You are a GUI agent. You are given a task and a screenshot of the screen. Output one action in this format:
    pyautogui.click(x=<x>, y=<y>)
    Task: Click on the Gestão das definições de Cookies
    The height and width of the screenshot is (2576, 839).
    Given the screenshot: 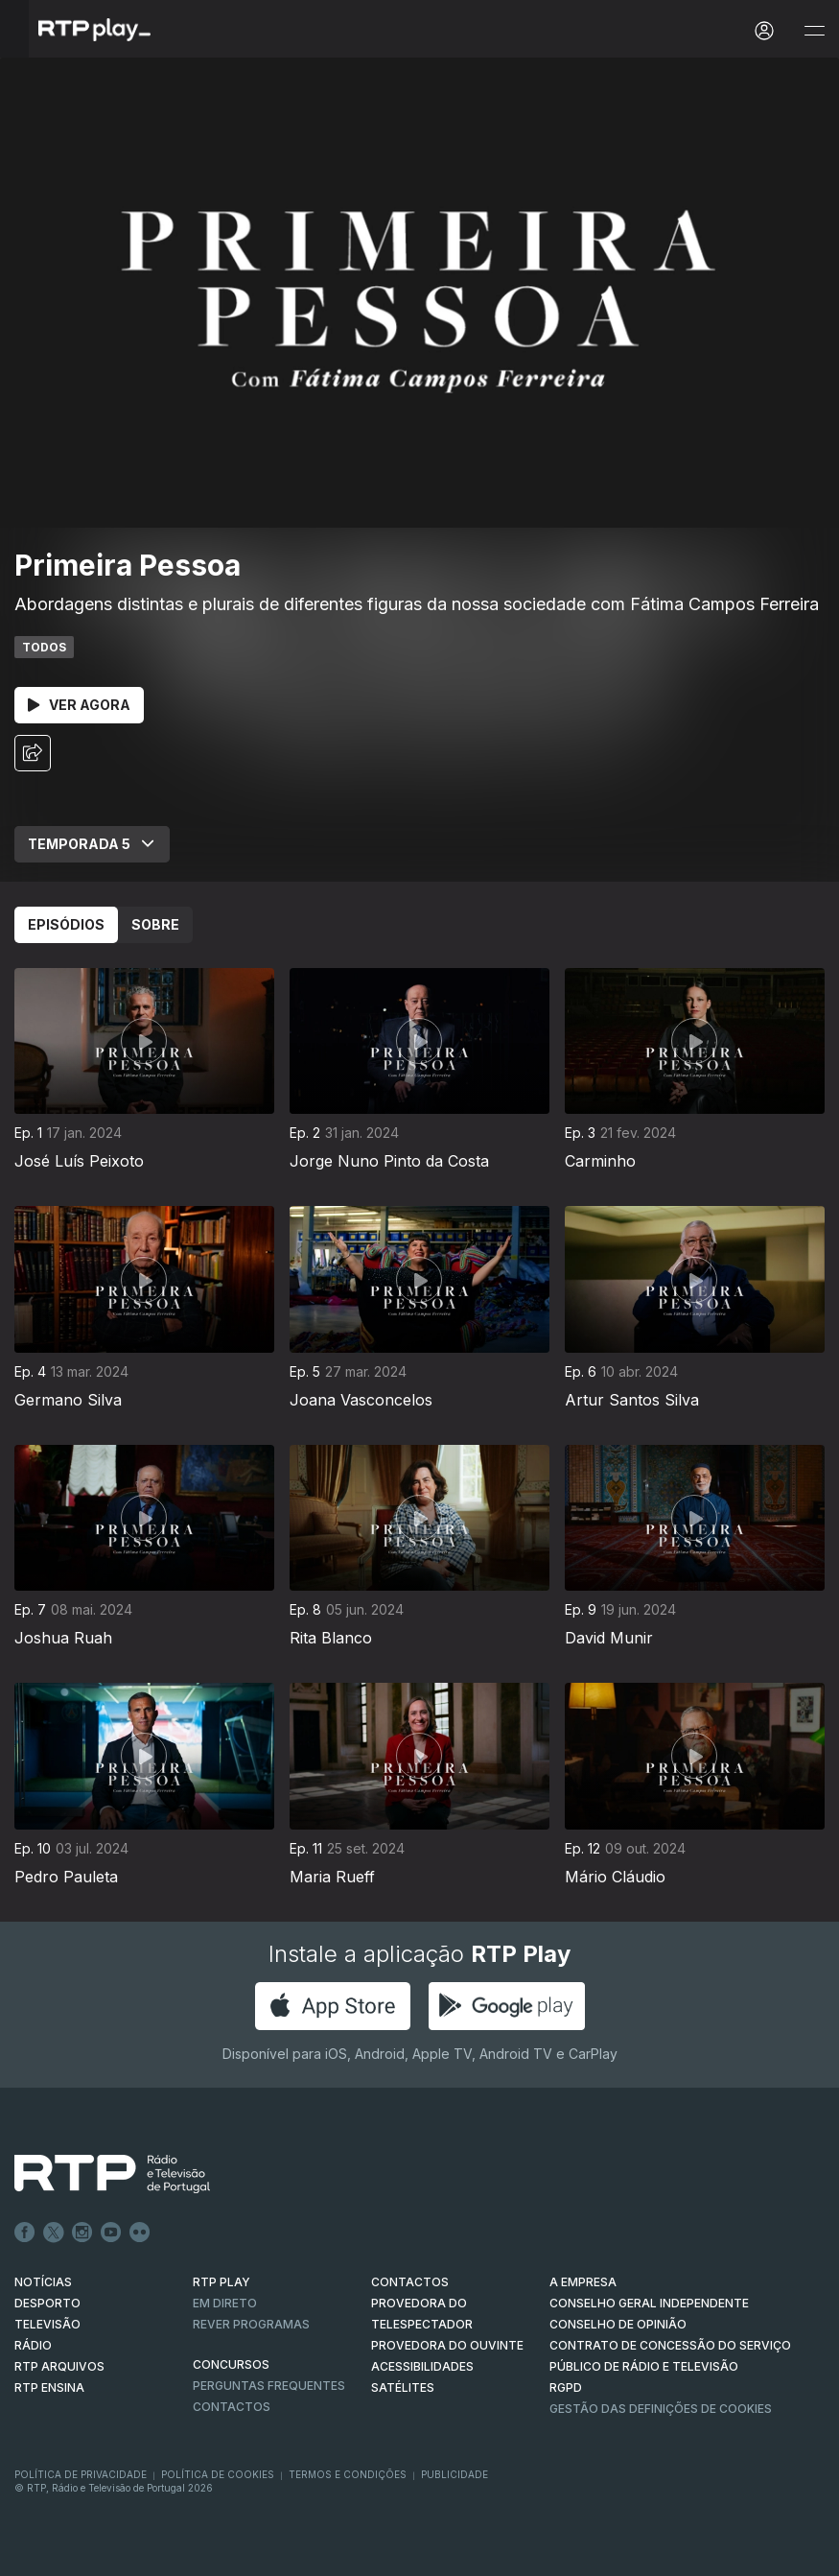 What is the action you would take?
    pyautogui.click(x=660, y=2408)
    